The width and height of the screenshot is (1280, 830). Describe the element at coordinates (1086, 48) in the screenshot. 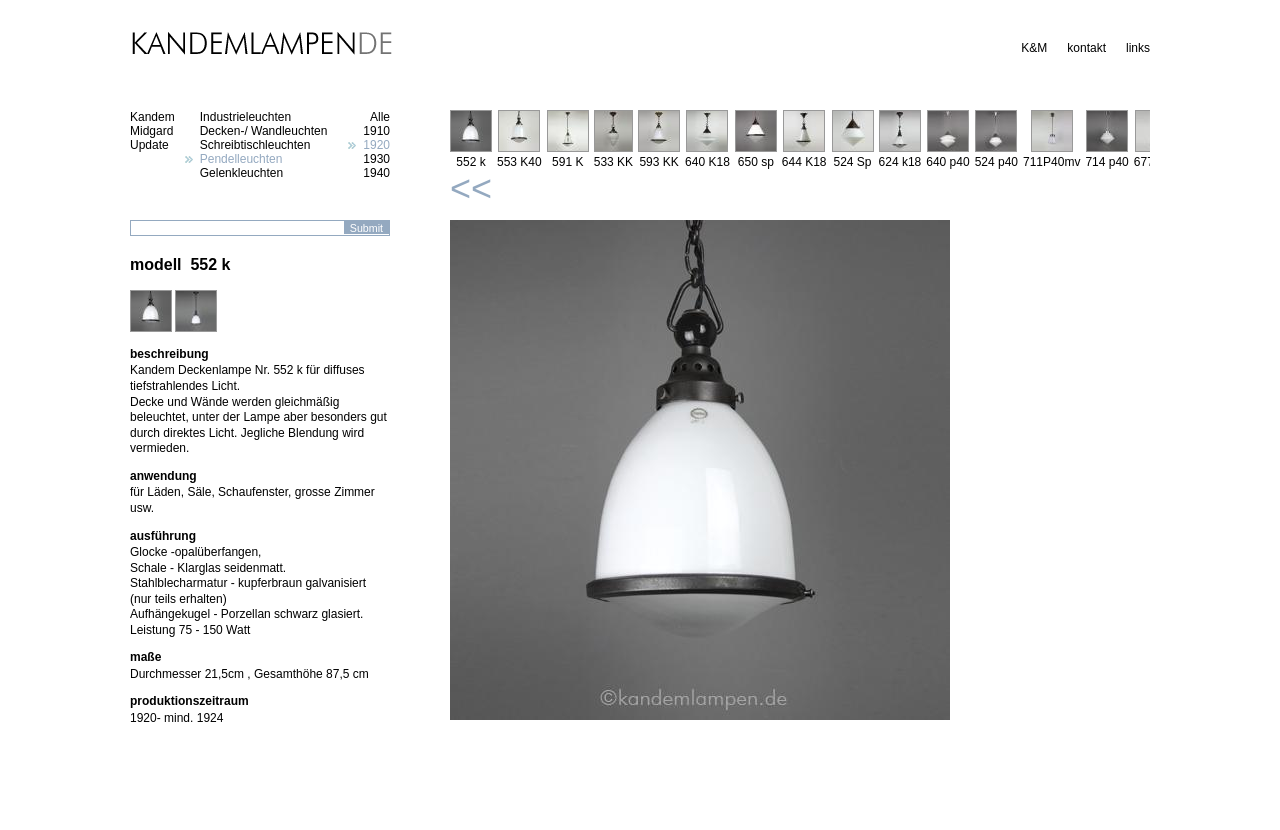

I see `kontakt` at that location.